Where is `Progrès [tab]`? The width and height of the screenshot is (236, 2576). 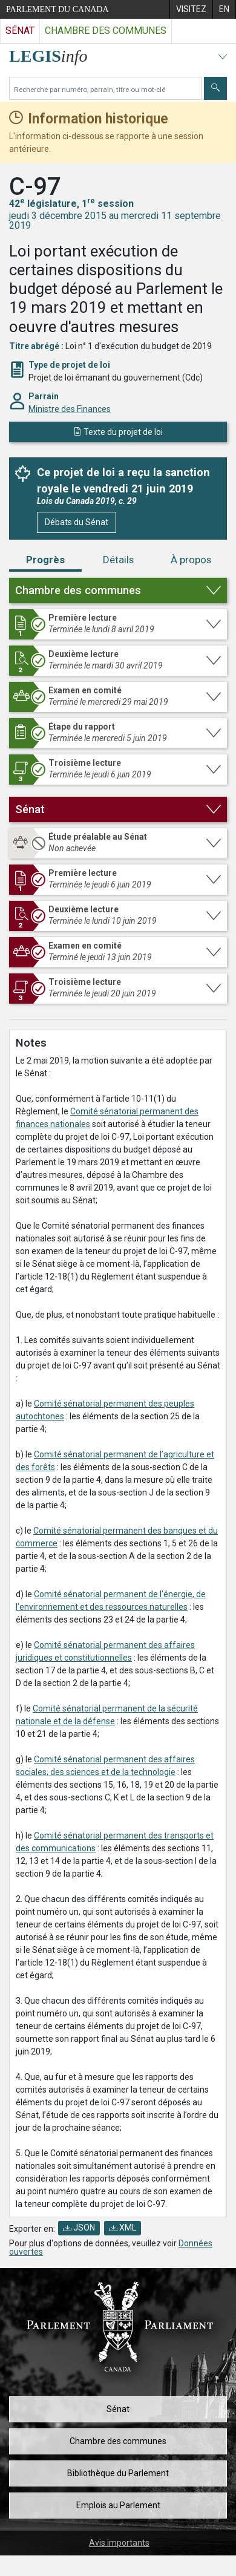
Progrès [tab] is located at coordinates (45, 560).